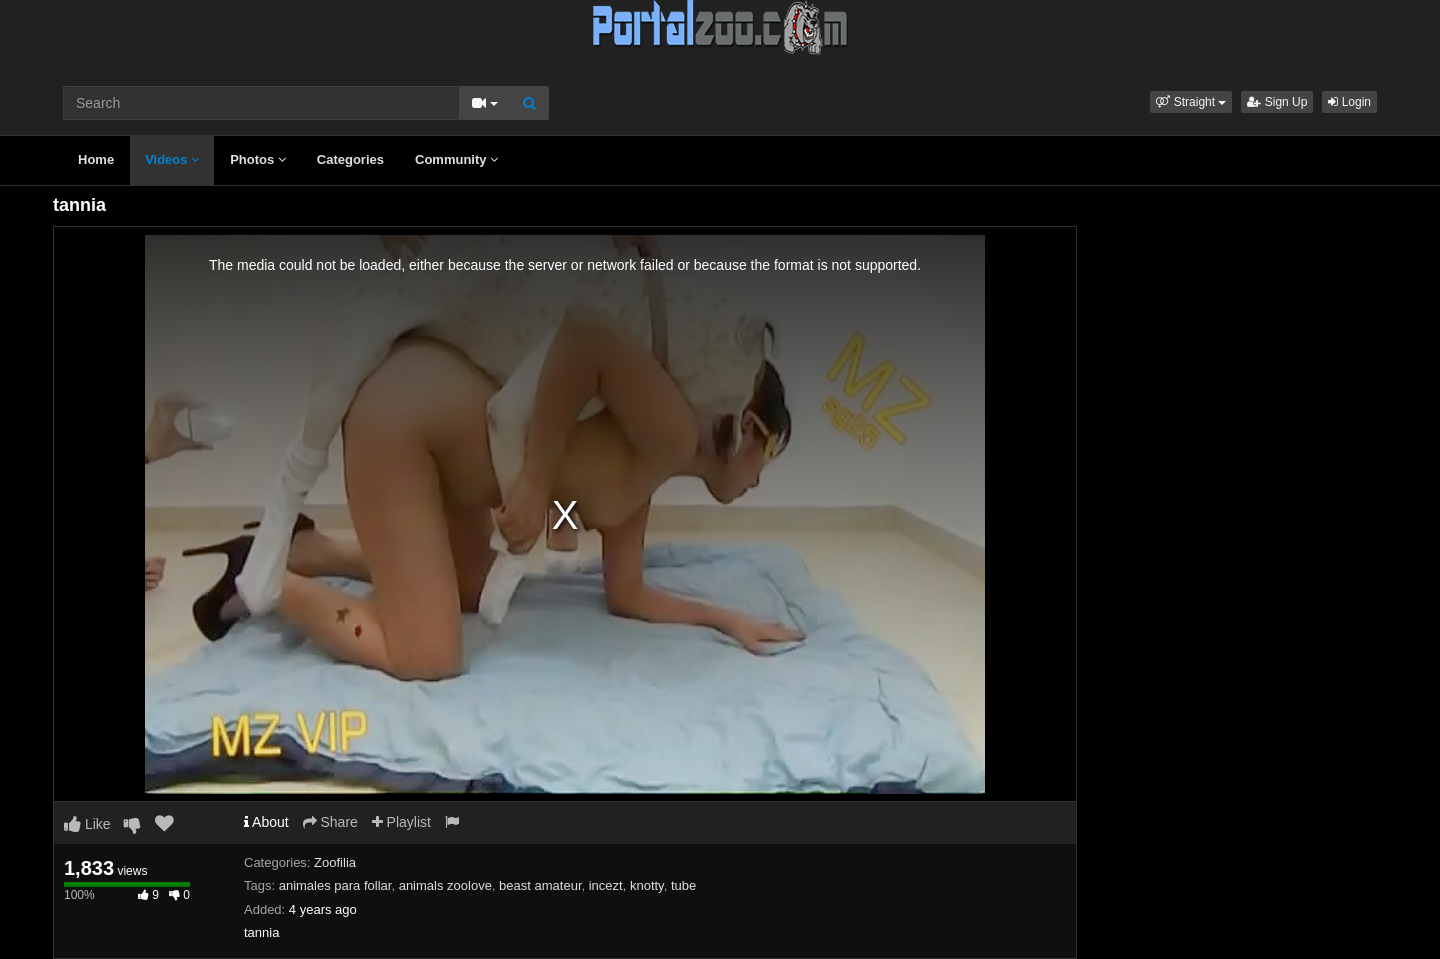 The image size is (1440, 959). Describe the element at coordinates (350, 159) in the screenshot. I see `Categories` at that location.